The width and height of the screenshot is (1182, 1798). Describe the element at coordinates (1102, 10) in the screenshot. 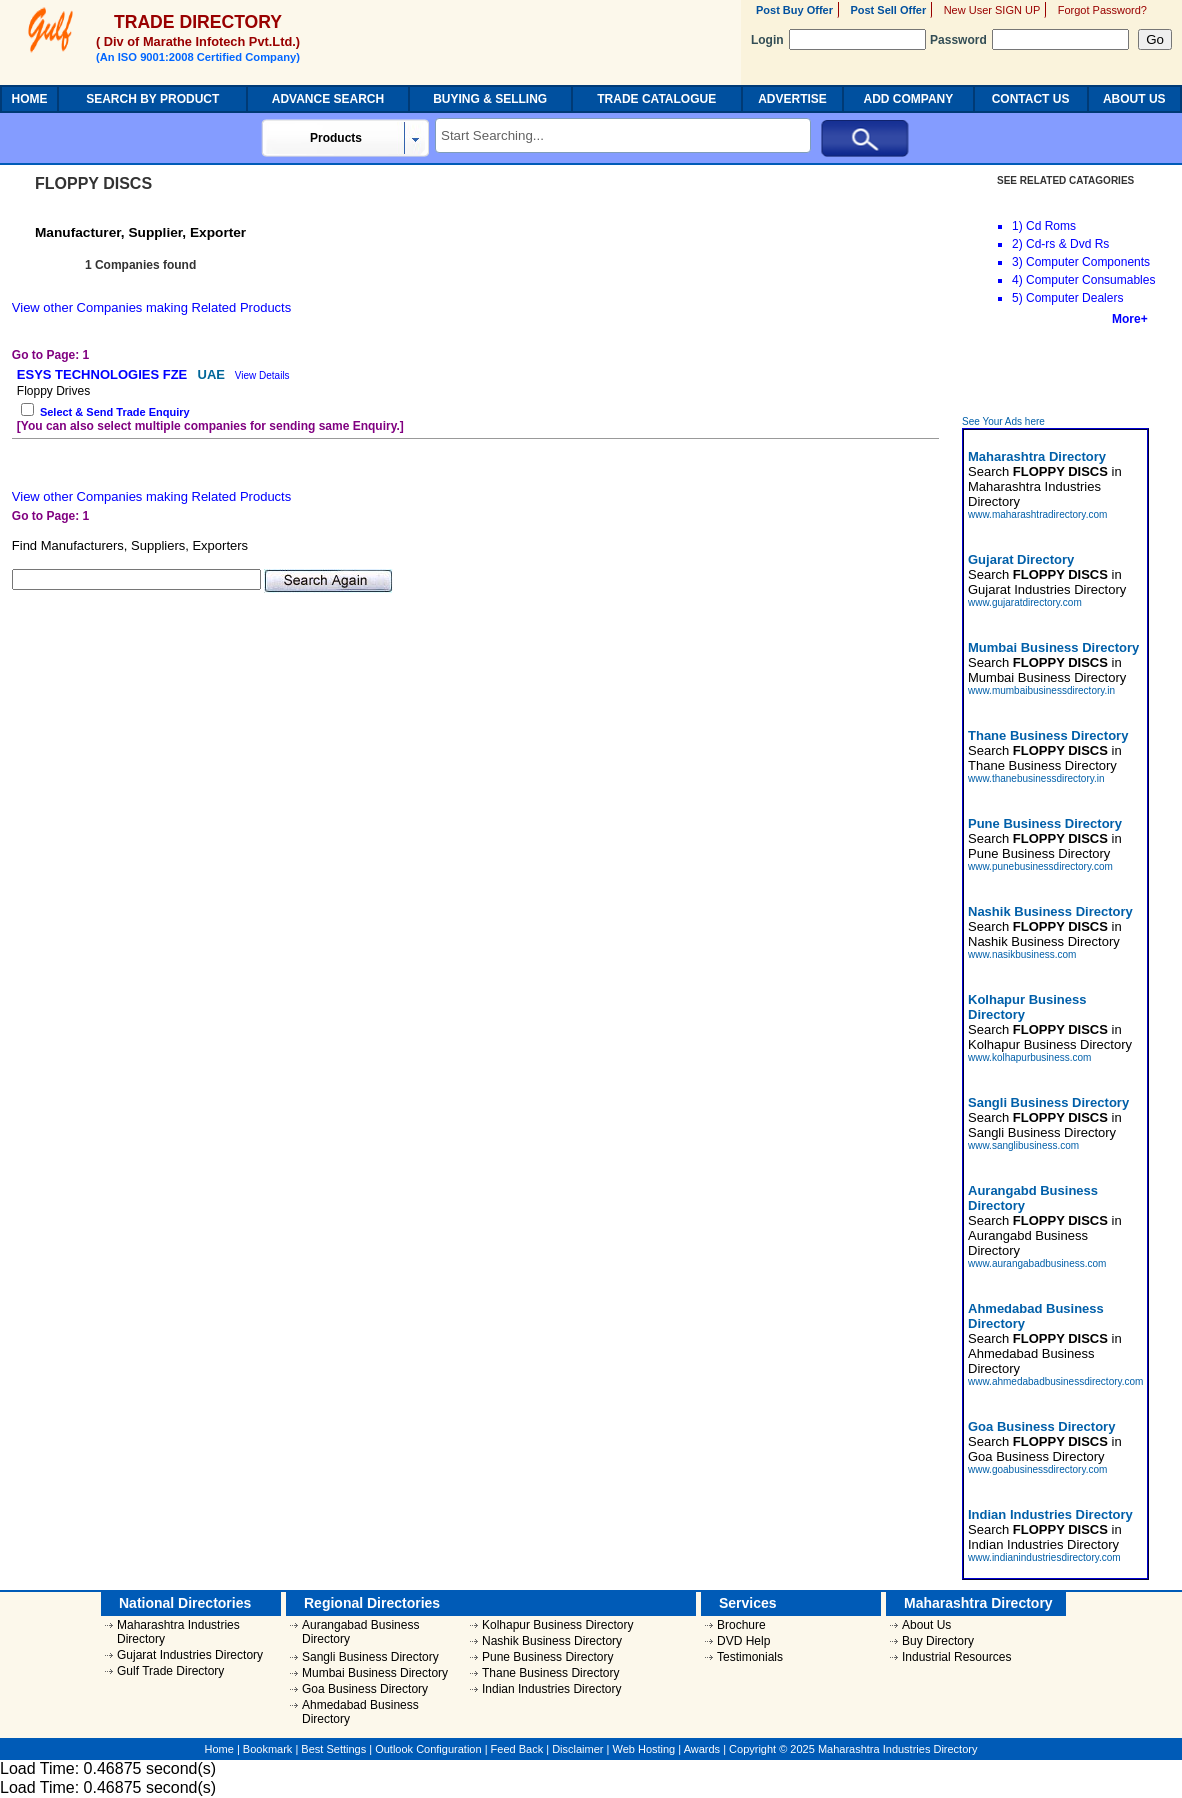

I see `Forgot Password?` at that location.